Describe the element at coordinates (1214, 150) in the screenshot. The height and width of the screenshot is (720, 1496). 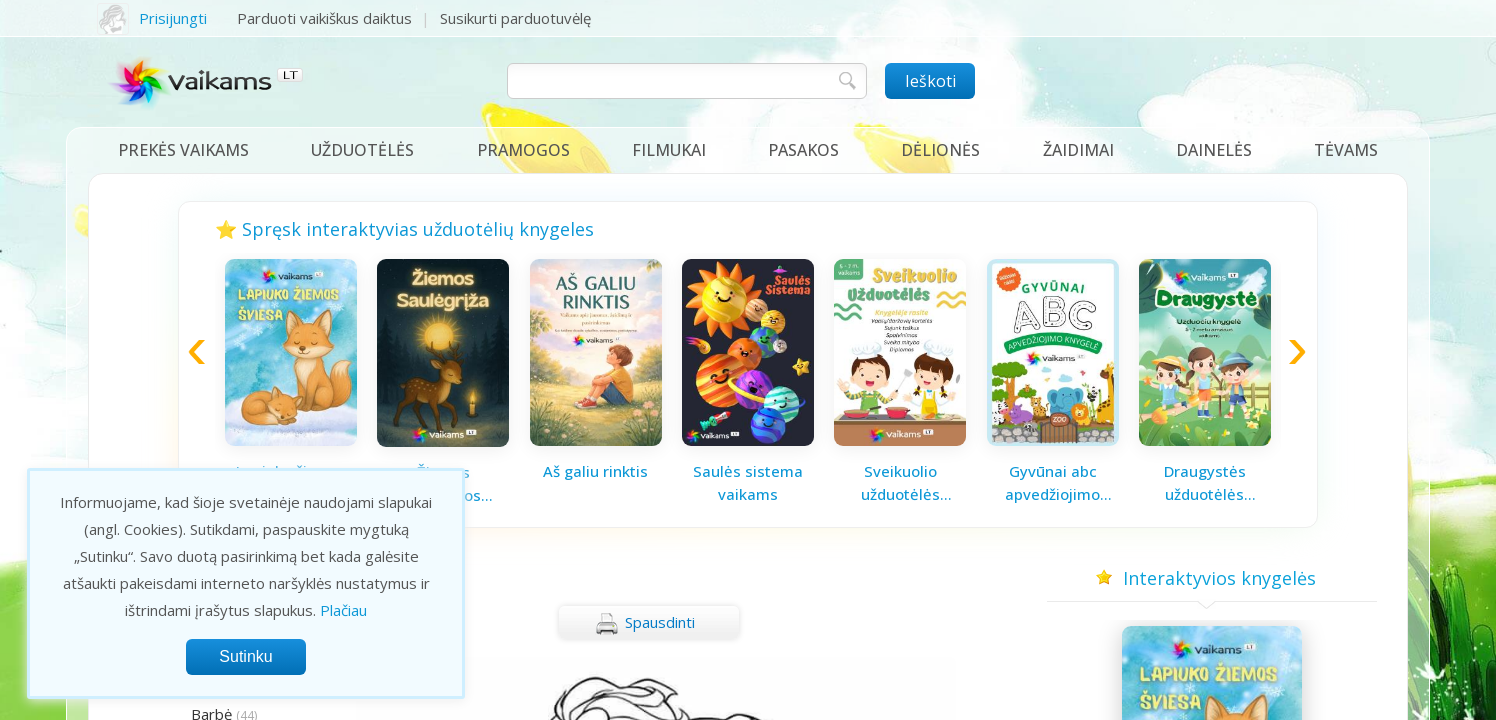
I see `Dainelės` at that location.